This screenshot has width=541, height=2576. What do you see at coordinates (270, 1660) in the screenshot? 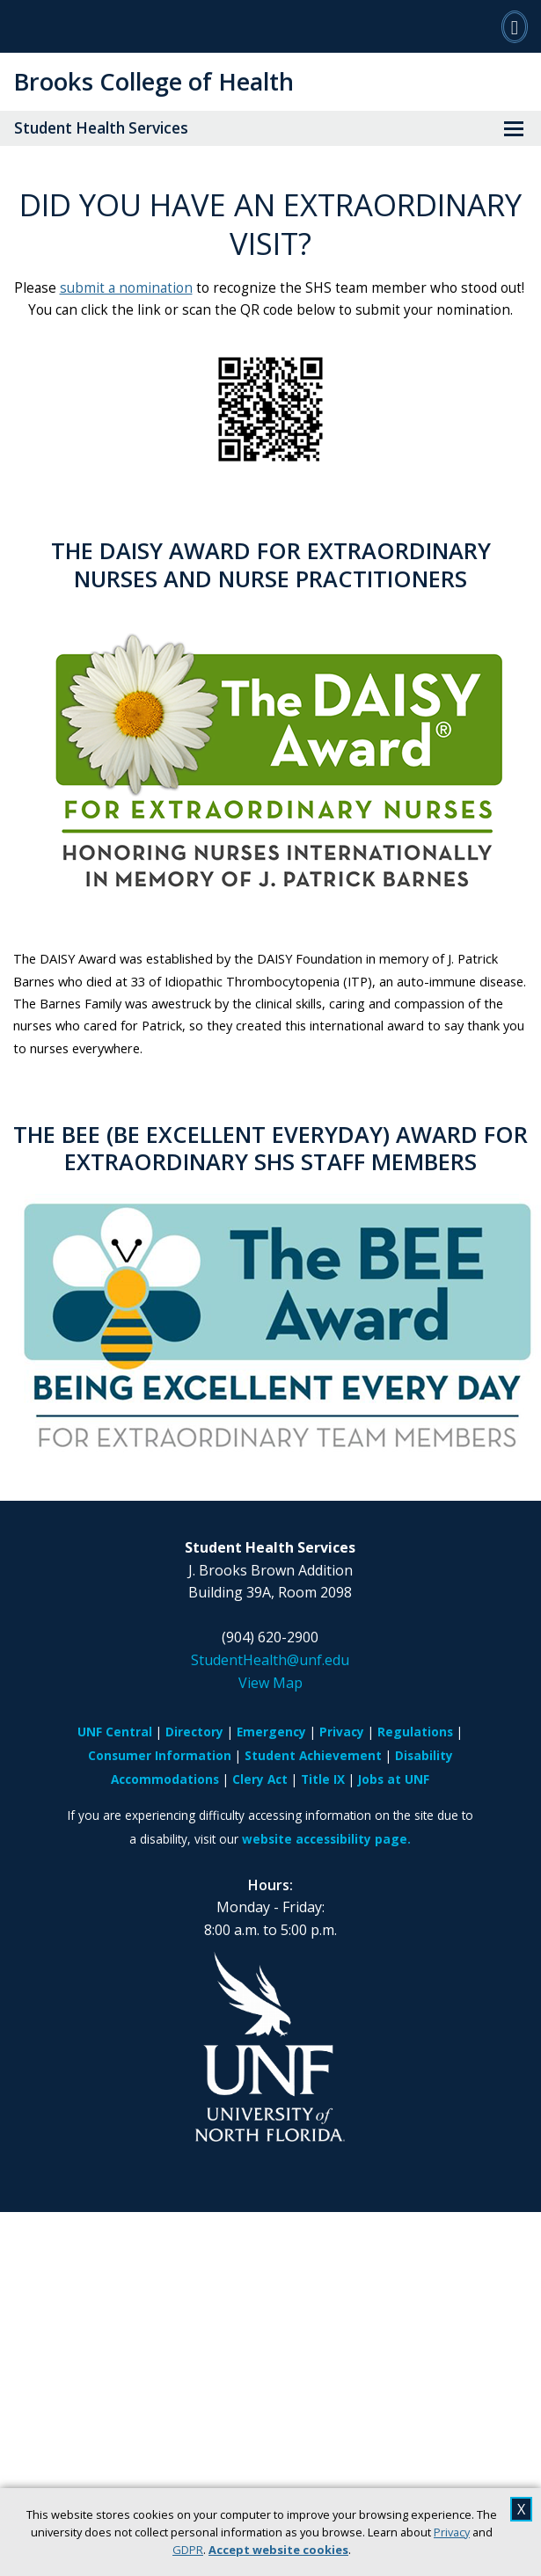
I see `StudentHealth@unf.edu` at bounding box center [270, 1660].